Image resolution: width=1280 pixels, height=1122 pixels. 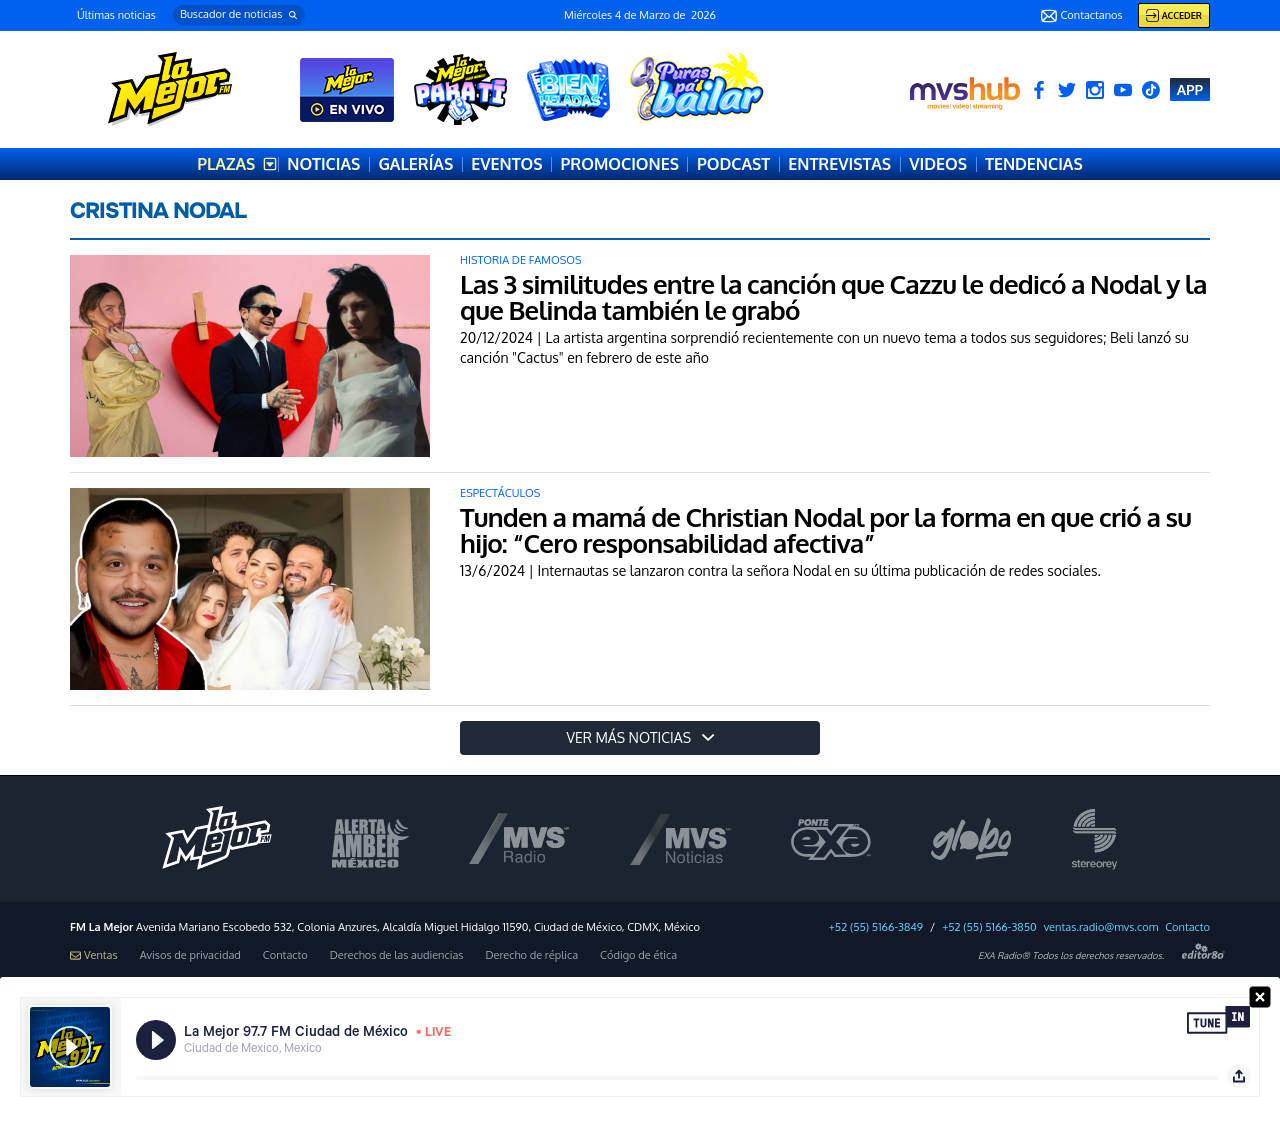 What do you see at coordinates (989, 927) in the screenshot?
I see `+52 (55) 5166-3850` at bounding box center [989, 927].